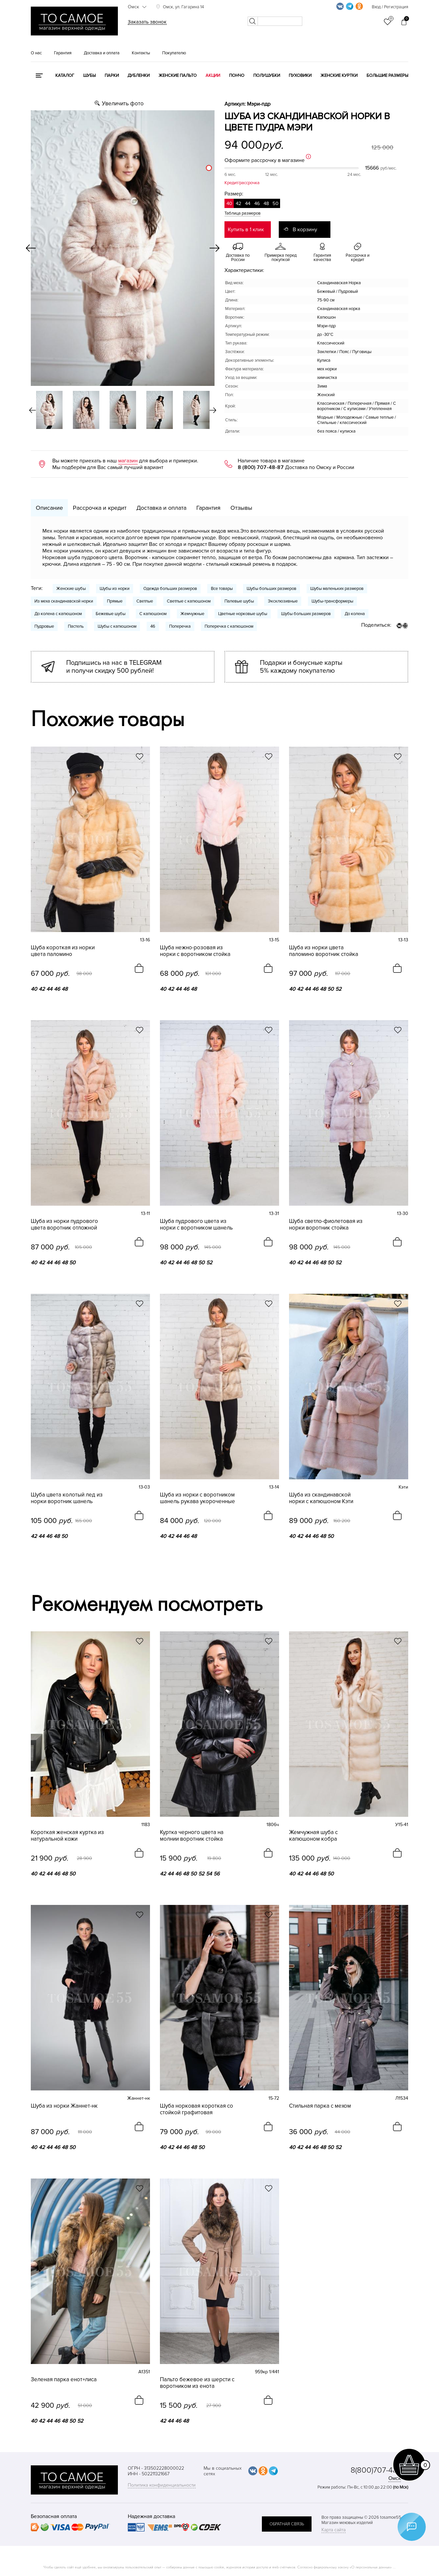  What do you see at coordinates (261, 467) in the screenshot?
I see `8 (800) 707-48-87` at bounding box center [261, 467].